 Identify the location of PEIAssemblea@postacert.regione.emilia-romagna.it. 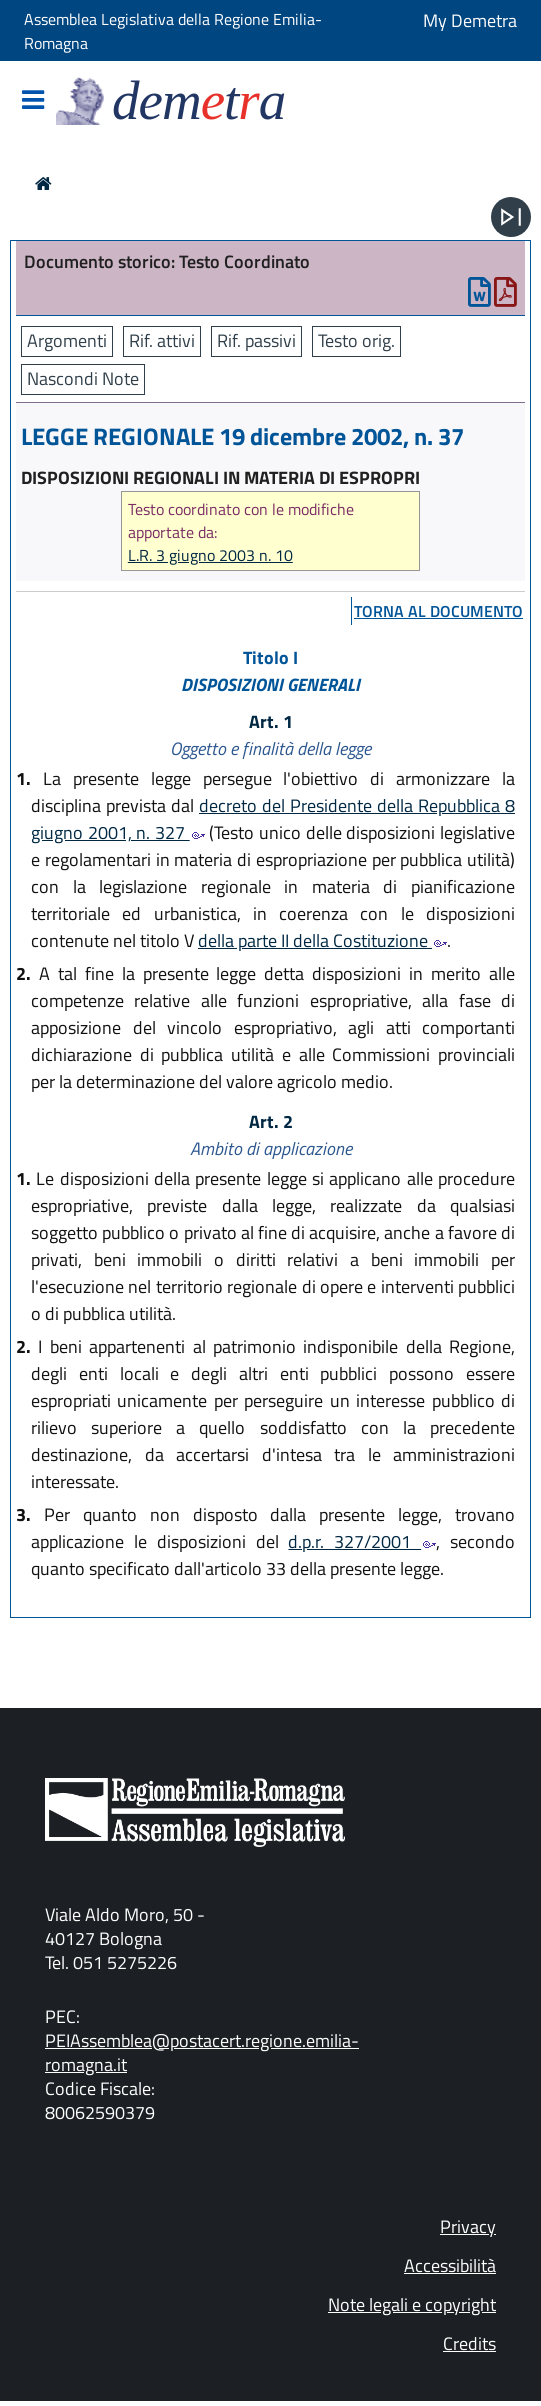
(202, 2052).